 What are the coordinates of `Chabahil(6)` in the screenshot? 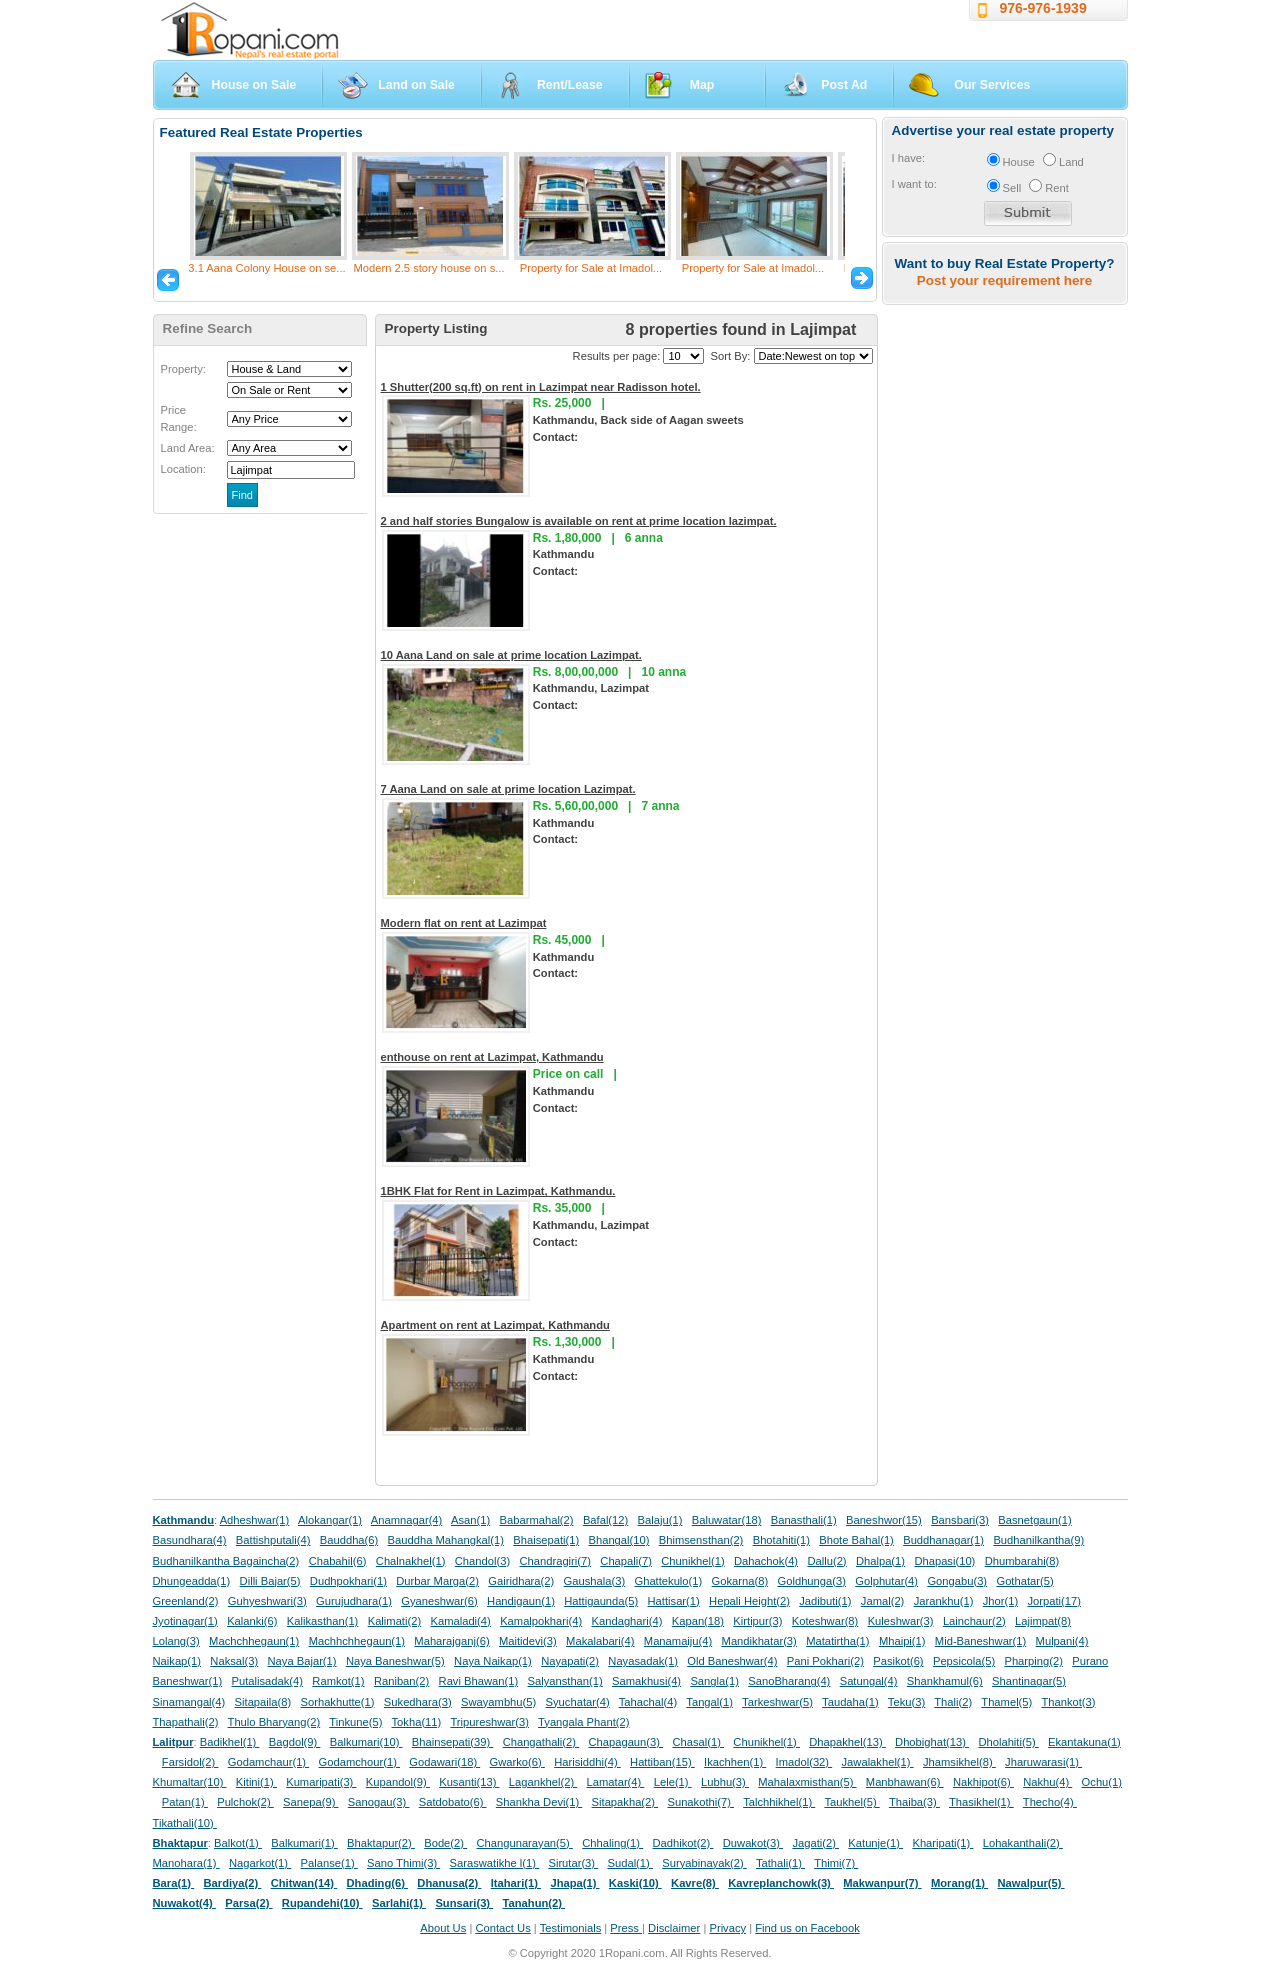 It's located at (338, 1561).